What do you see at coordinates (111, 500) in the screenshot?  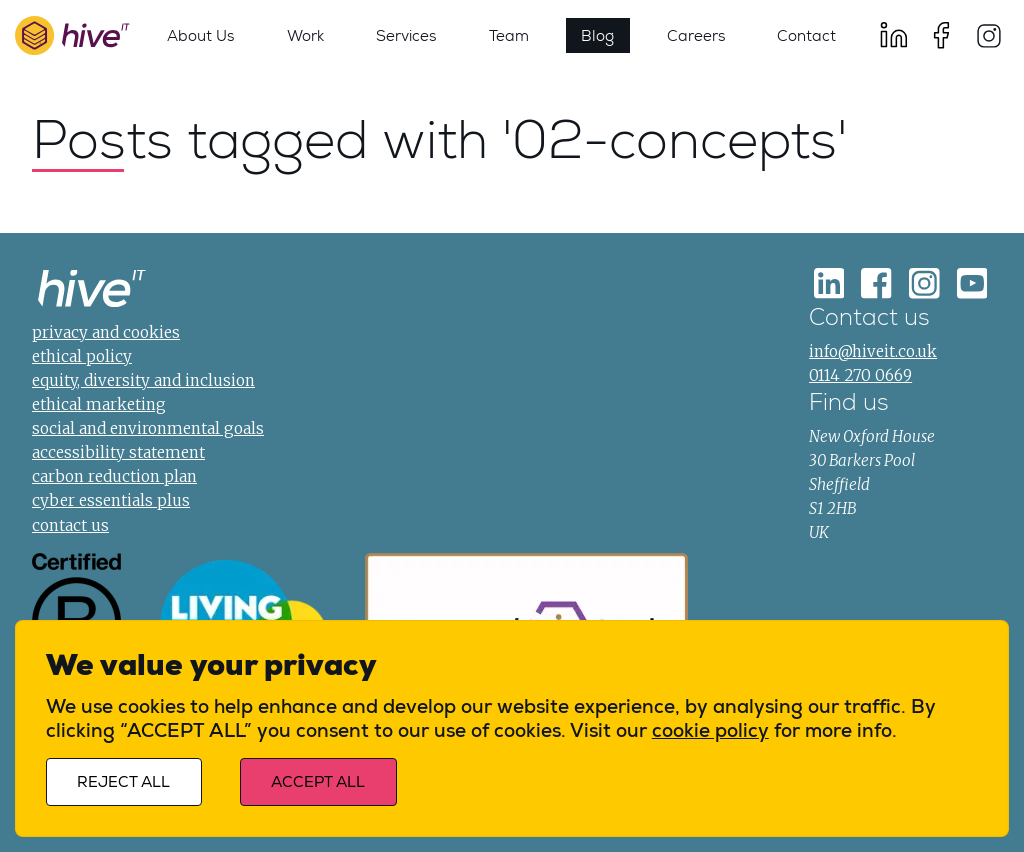 I see `cyber essentials plus` at bounding box center [111, 500].